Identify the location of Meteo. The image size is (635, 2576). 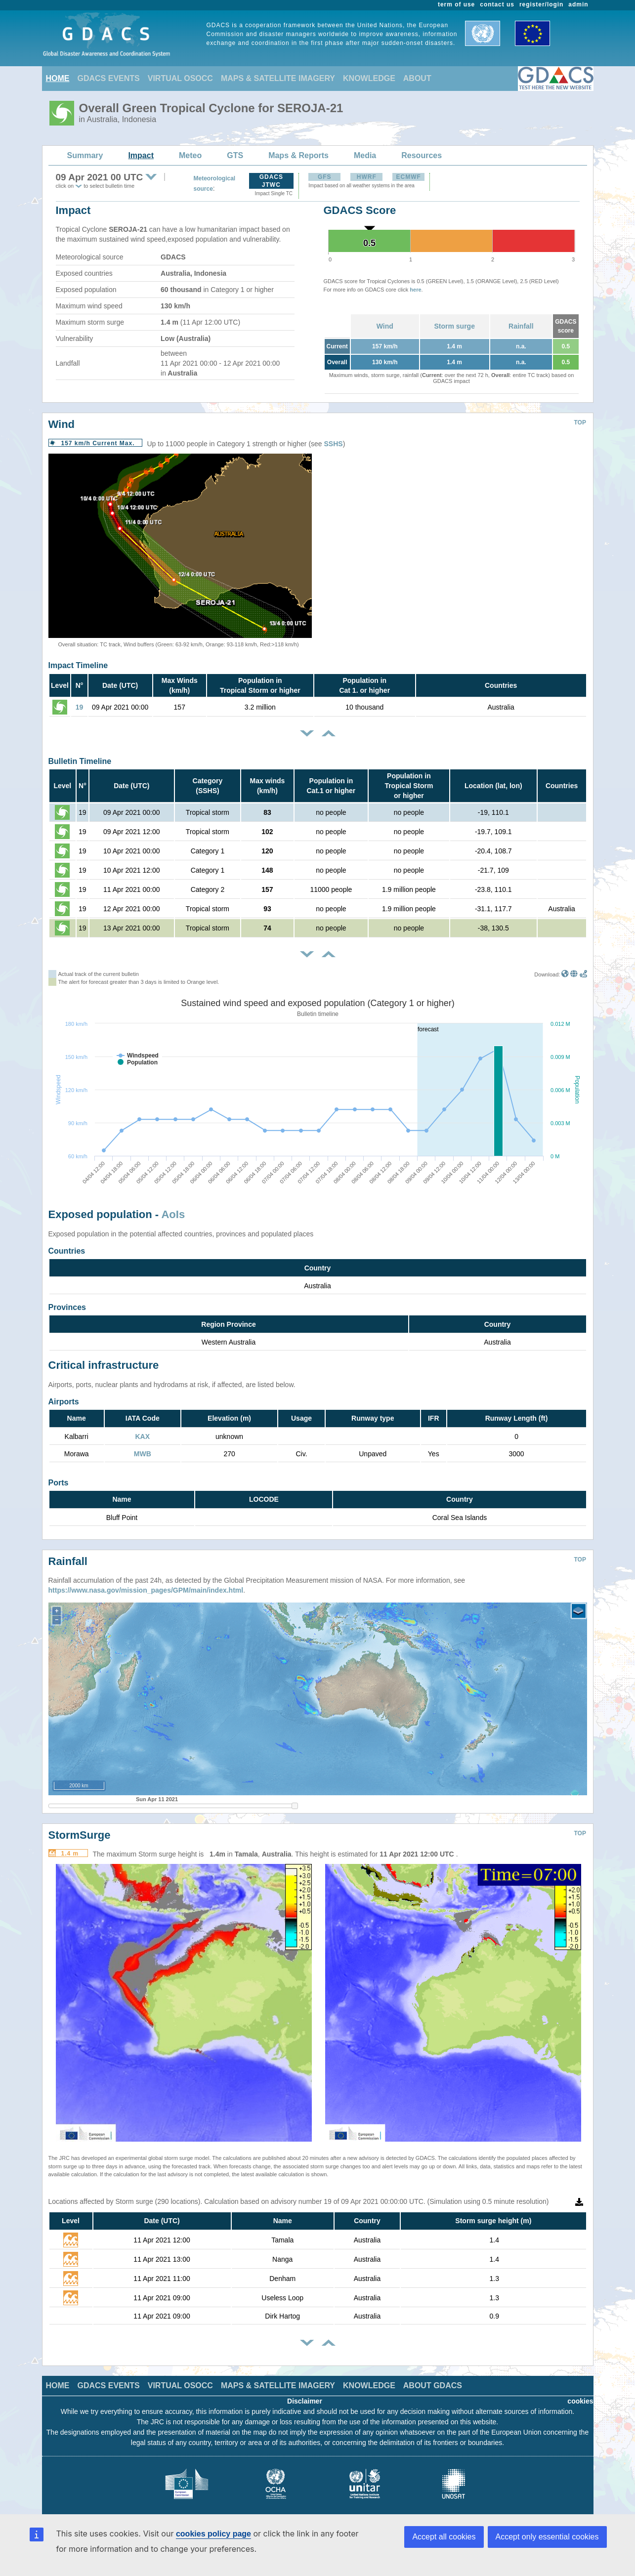
(190, 155).